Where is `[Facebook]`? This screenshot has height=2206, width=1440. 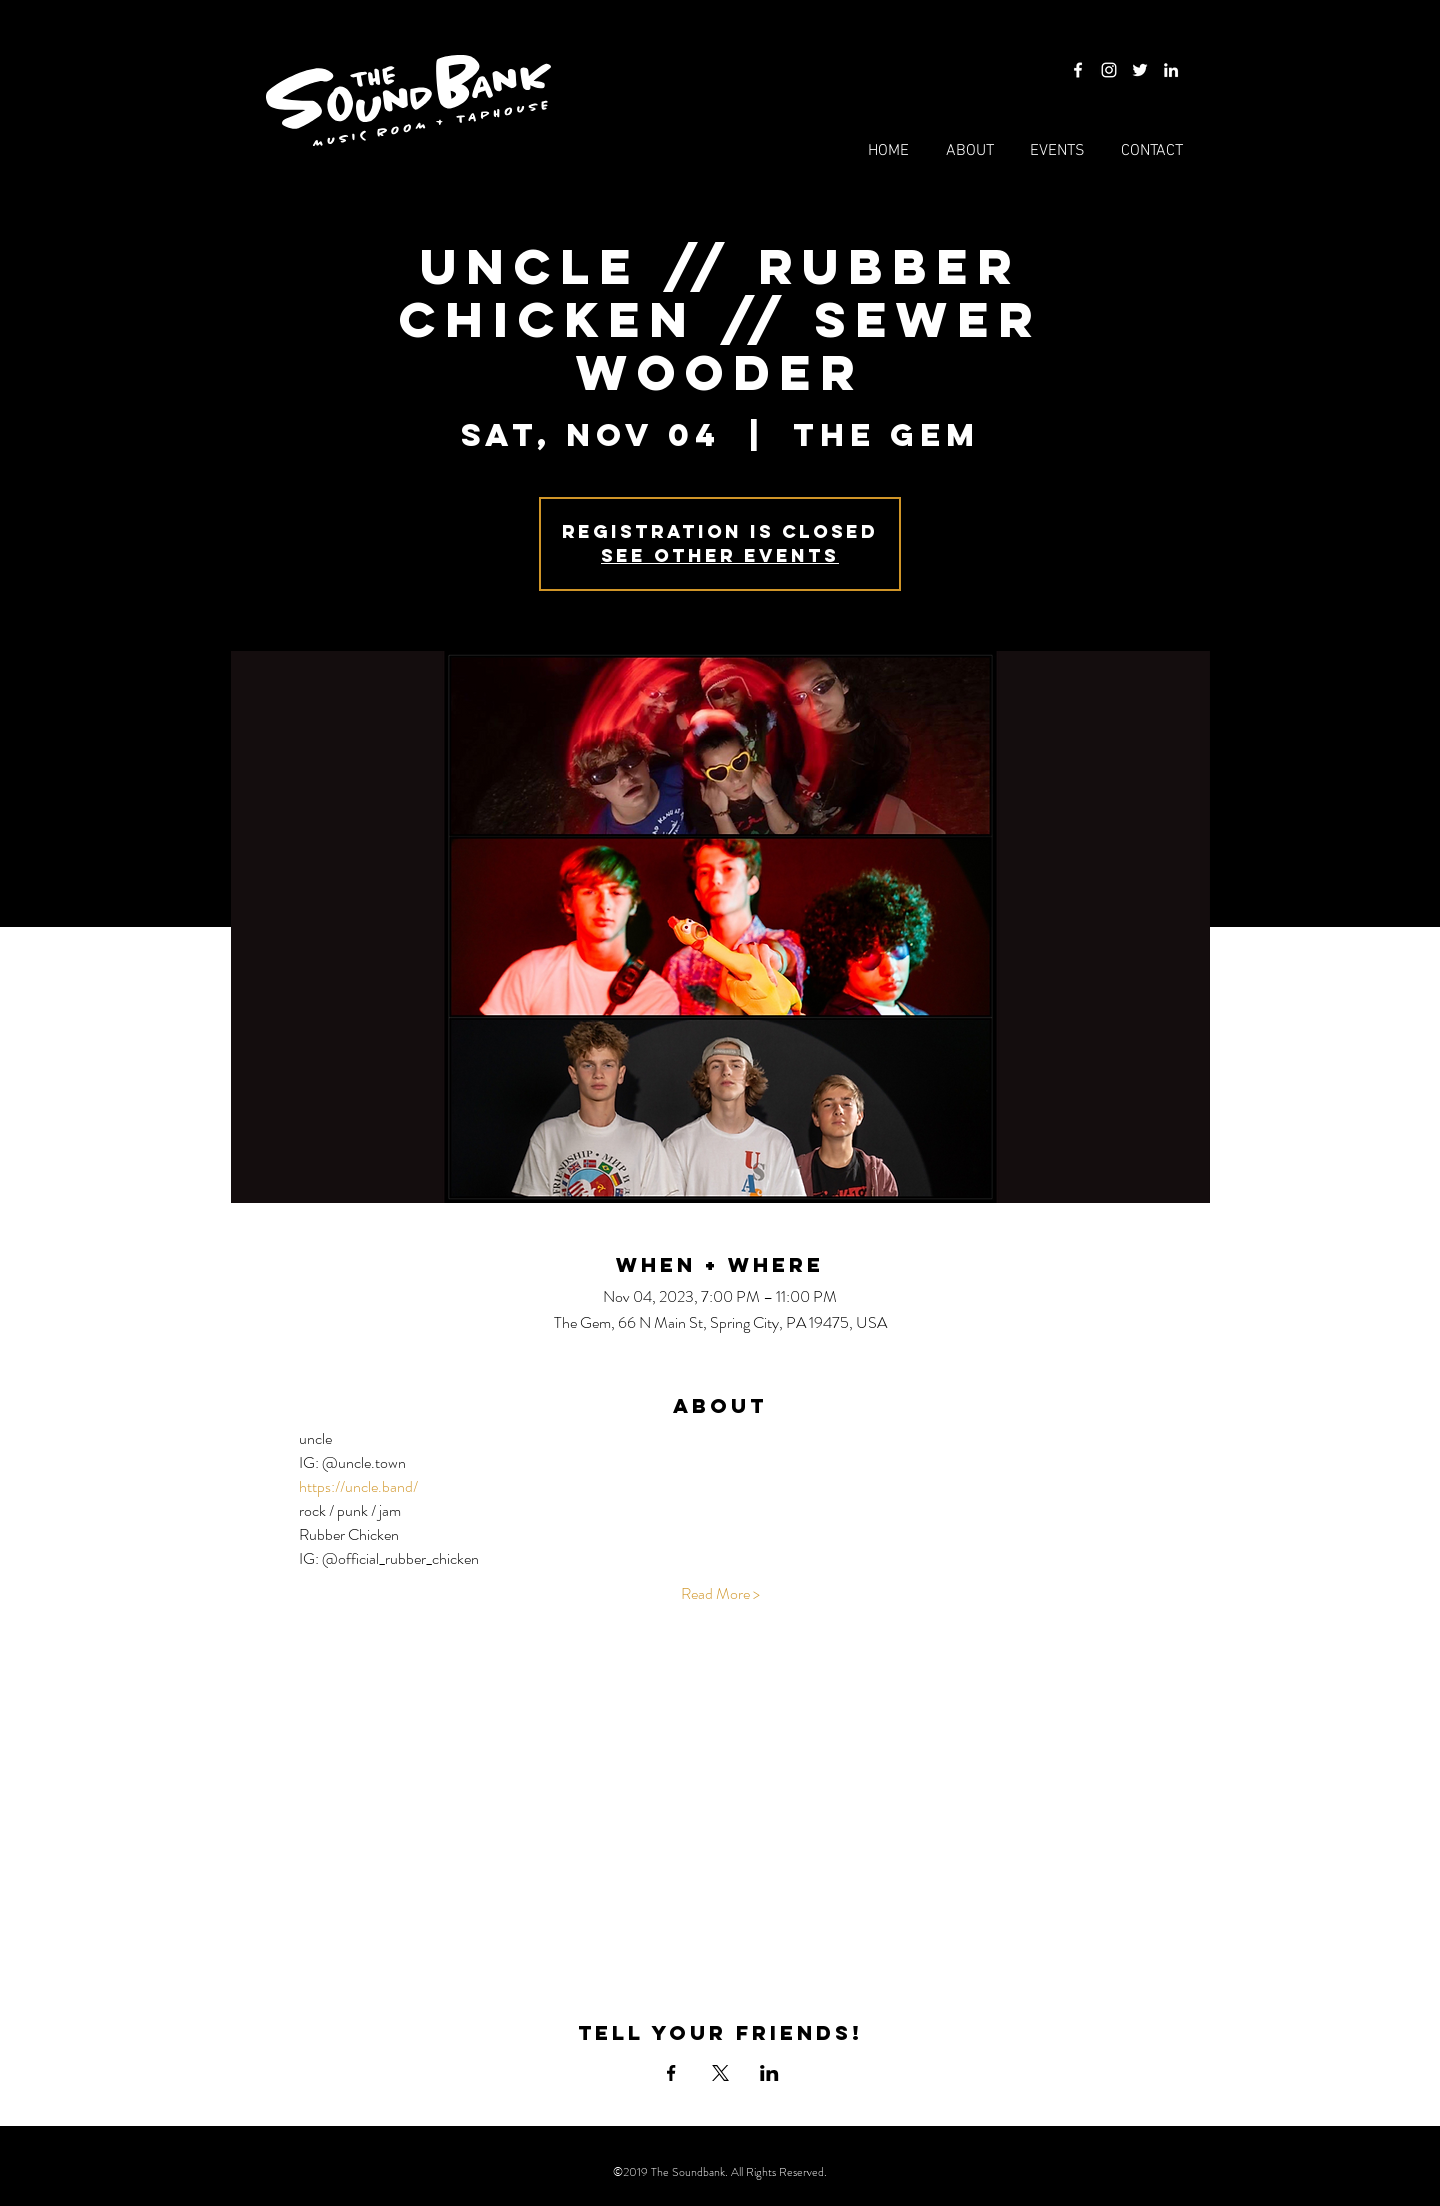
[Facebook] is located at coordinates (1078, 70).